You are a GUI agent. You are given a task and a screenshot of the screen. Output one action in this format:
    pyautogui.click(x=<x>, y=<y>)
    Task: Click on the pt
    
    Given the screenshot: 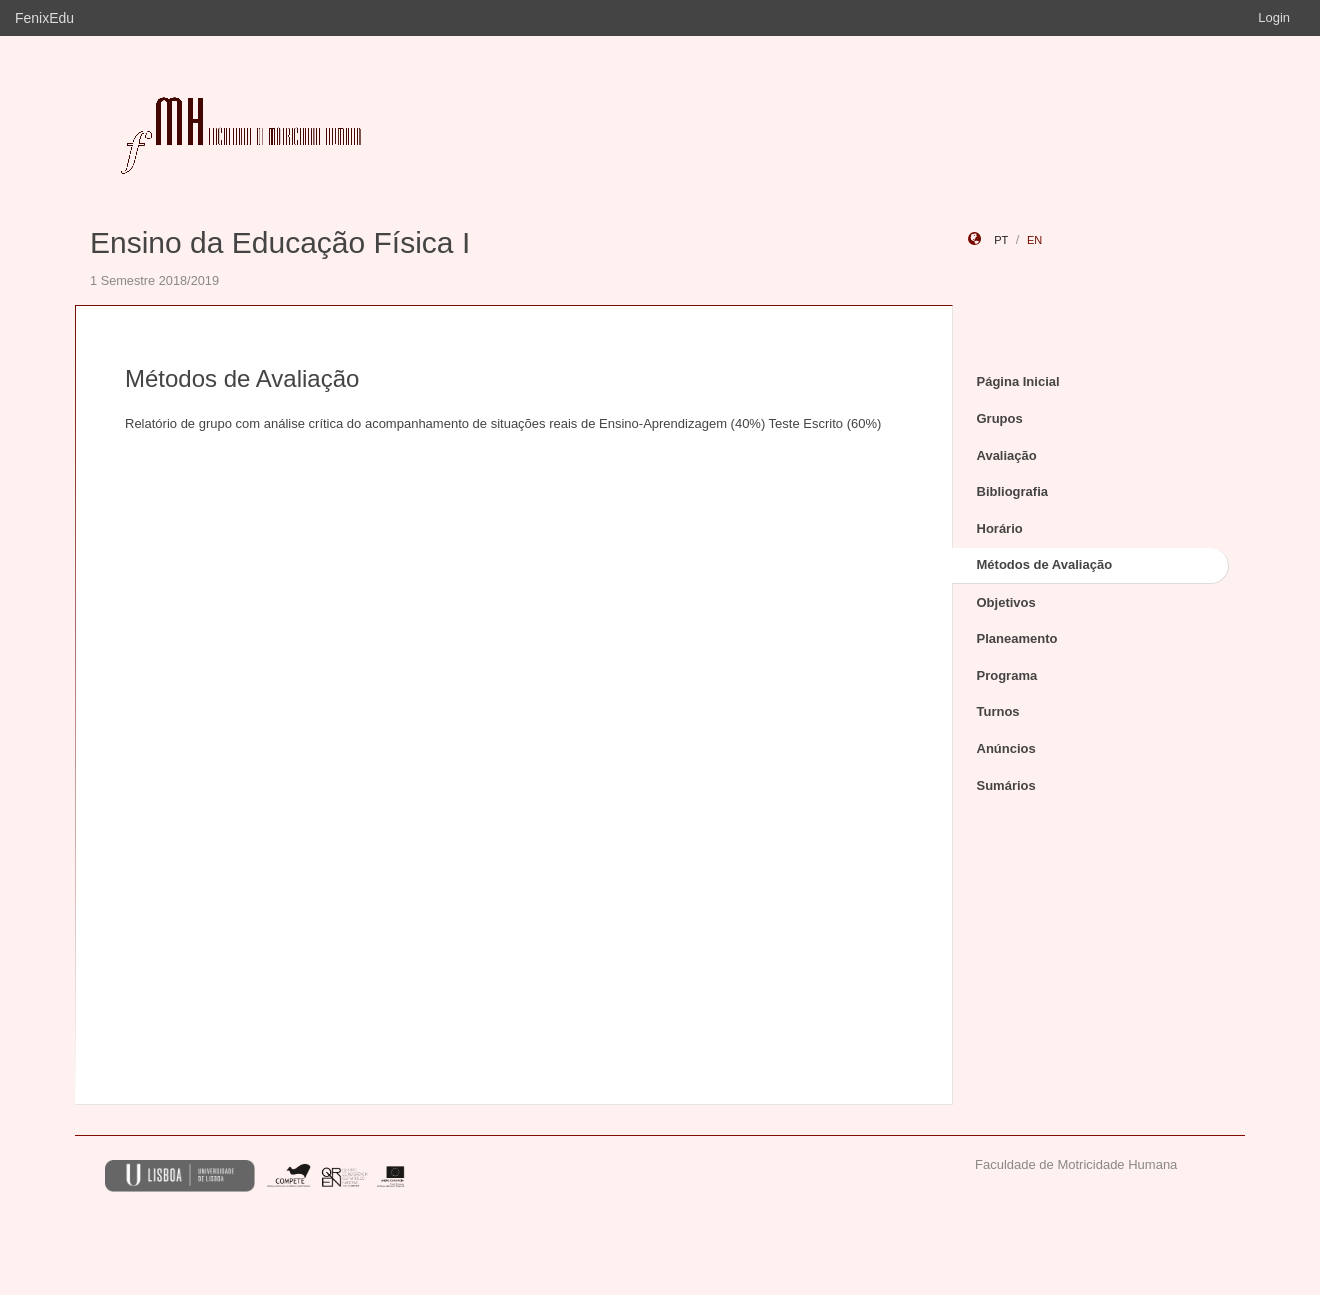 What is the action you would take?
    pyautogui.click(x=1001, y=240)
    